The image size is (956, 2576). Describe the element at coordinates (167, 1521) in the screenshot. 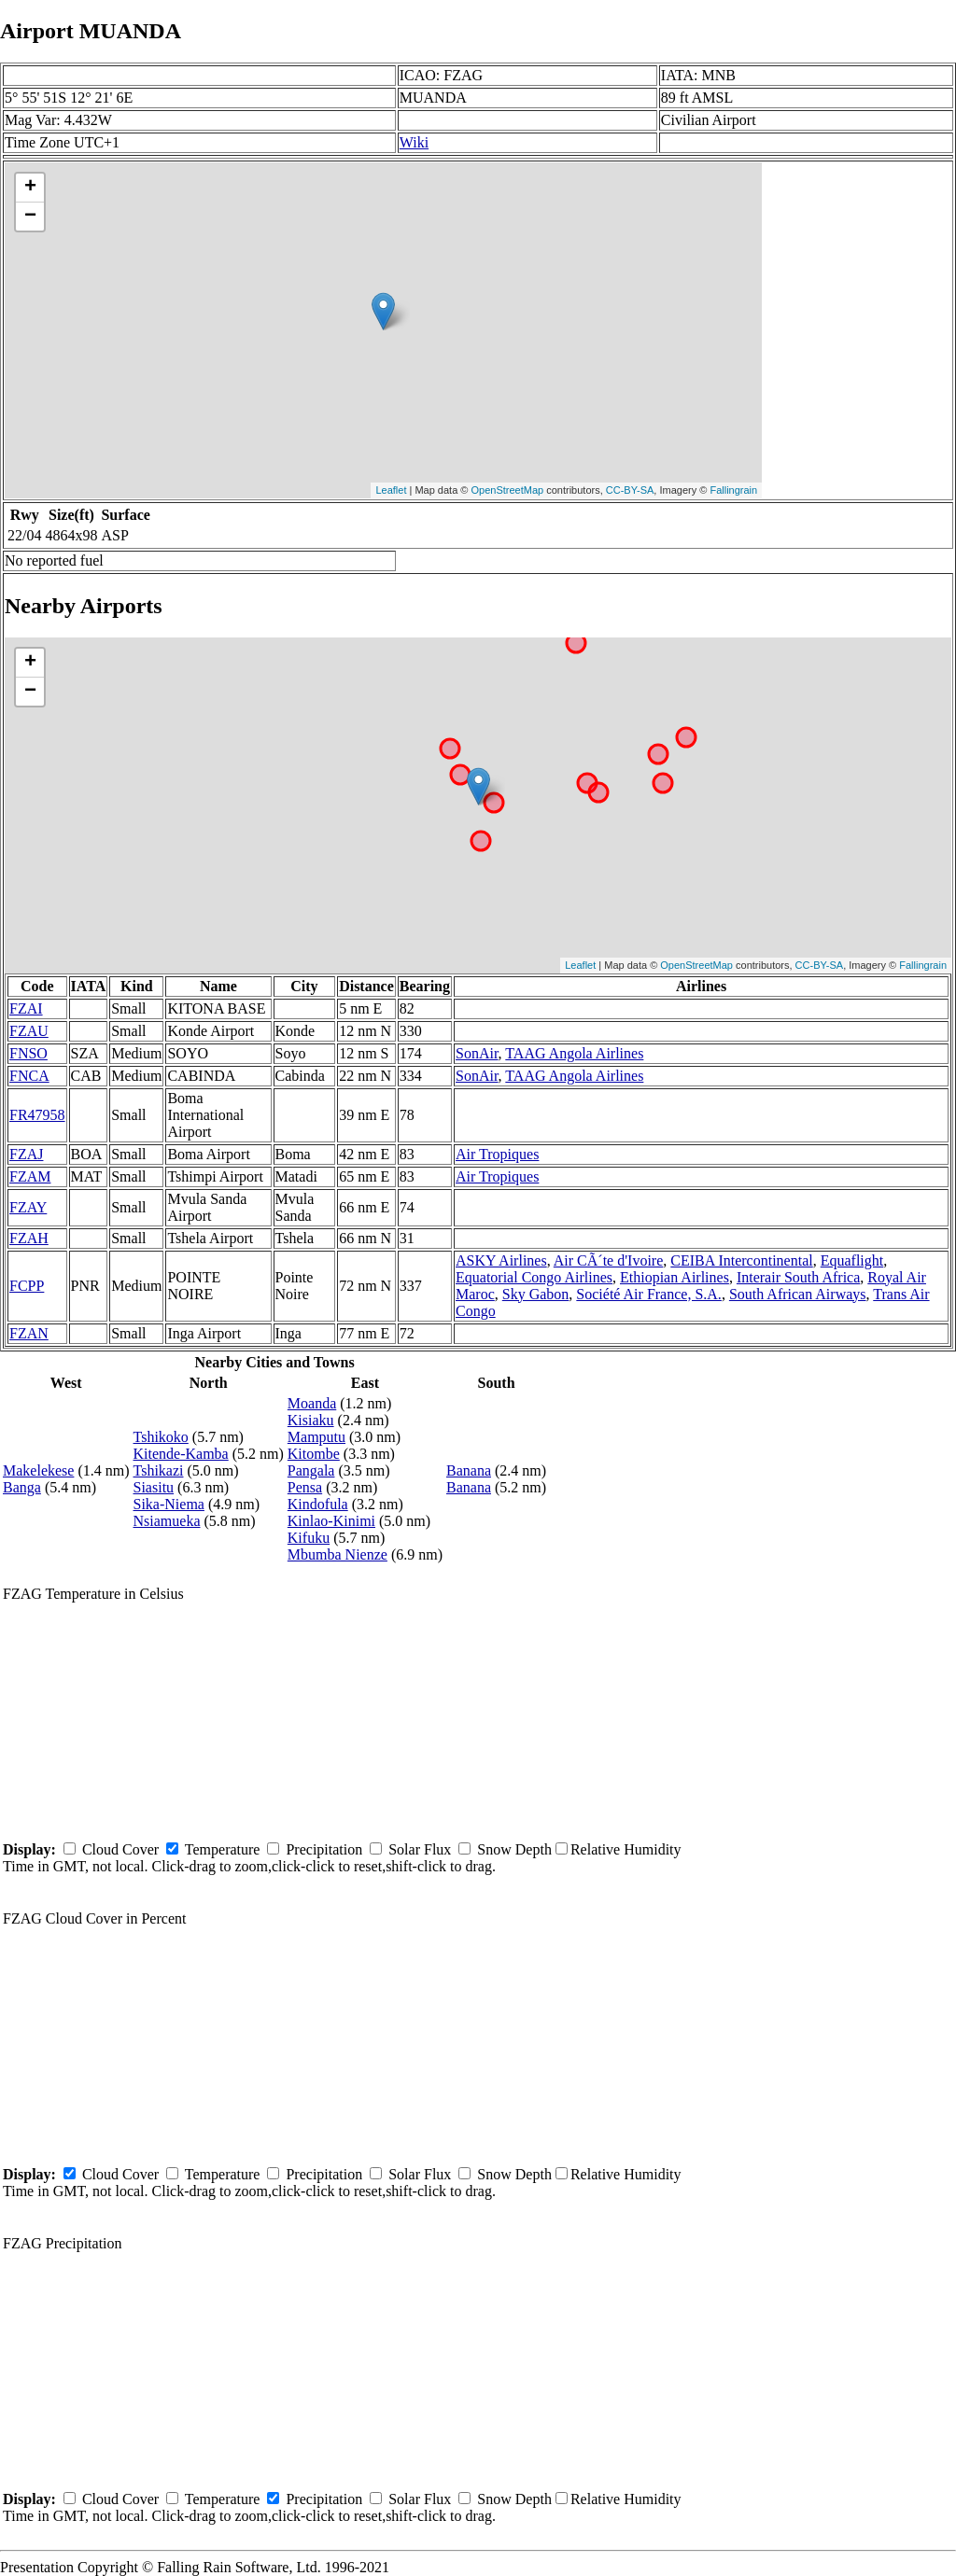

I see `Nsiamueka` at that location.